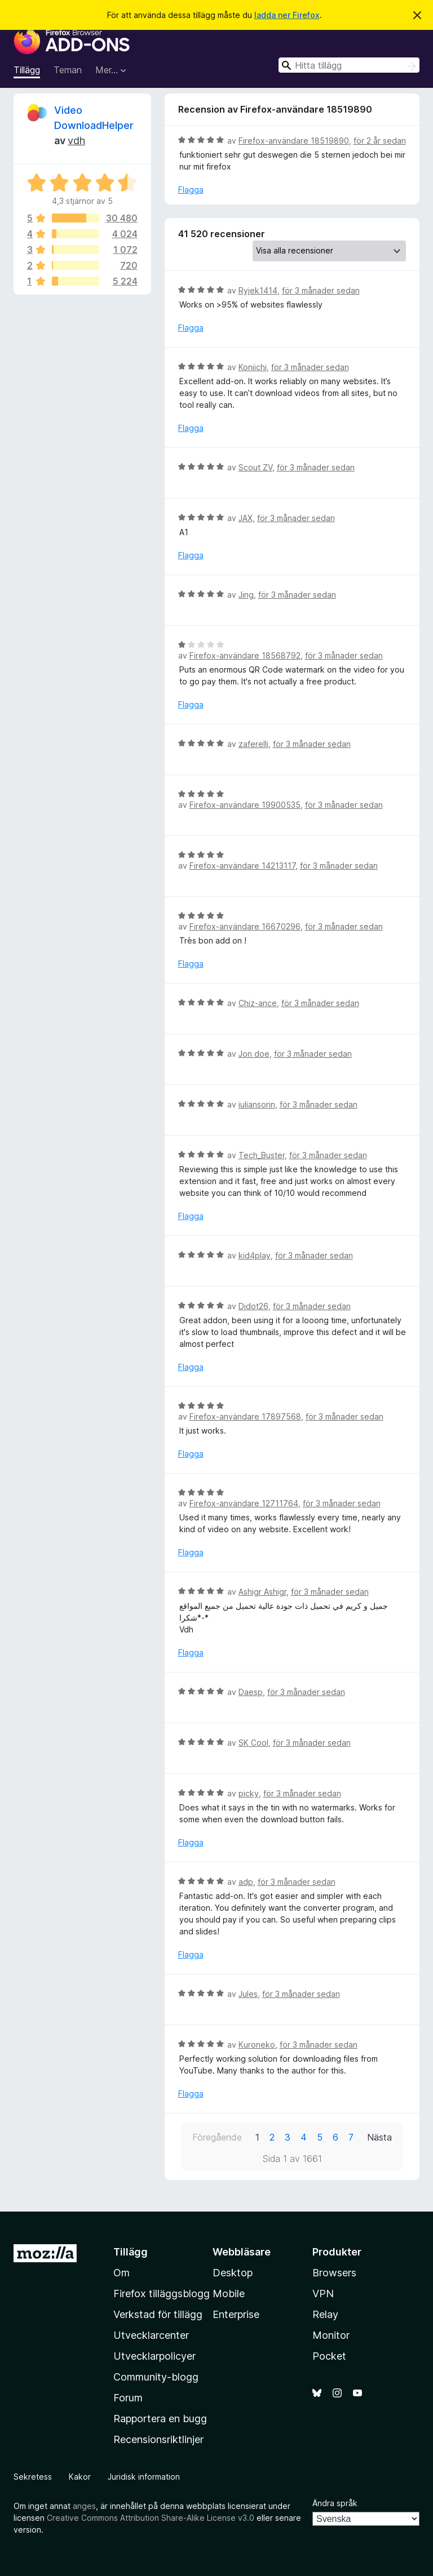 Image resolution: width=433 pixels, height=2576 pixels. What do you see at coordinates (262, 1591) in the screenshot?
I see `Ashigr Ashigr` at bounding box center [262, 1591].